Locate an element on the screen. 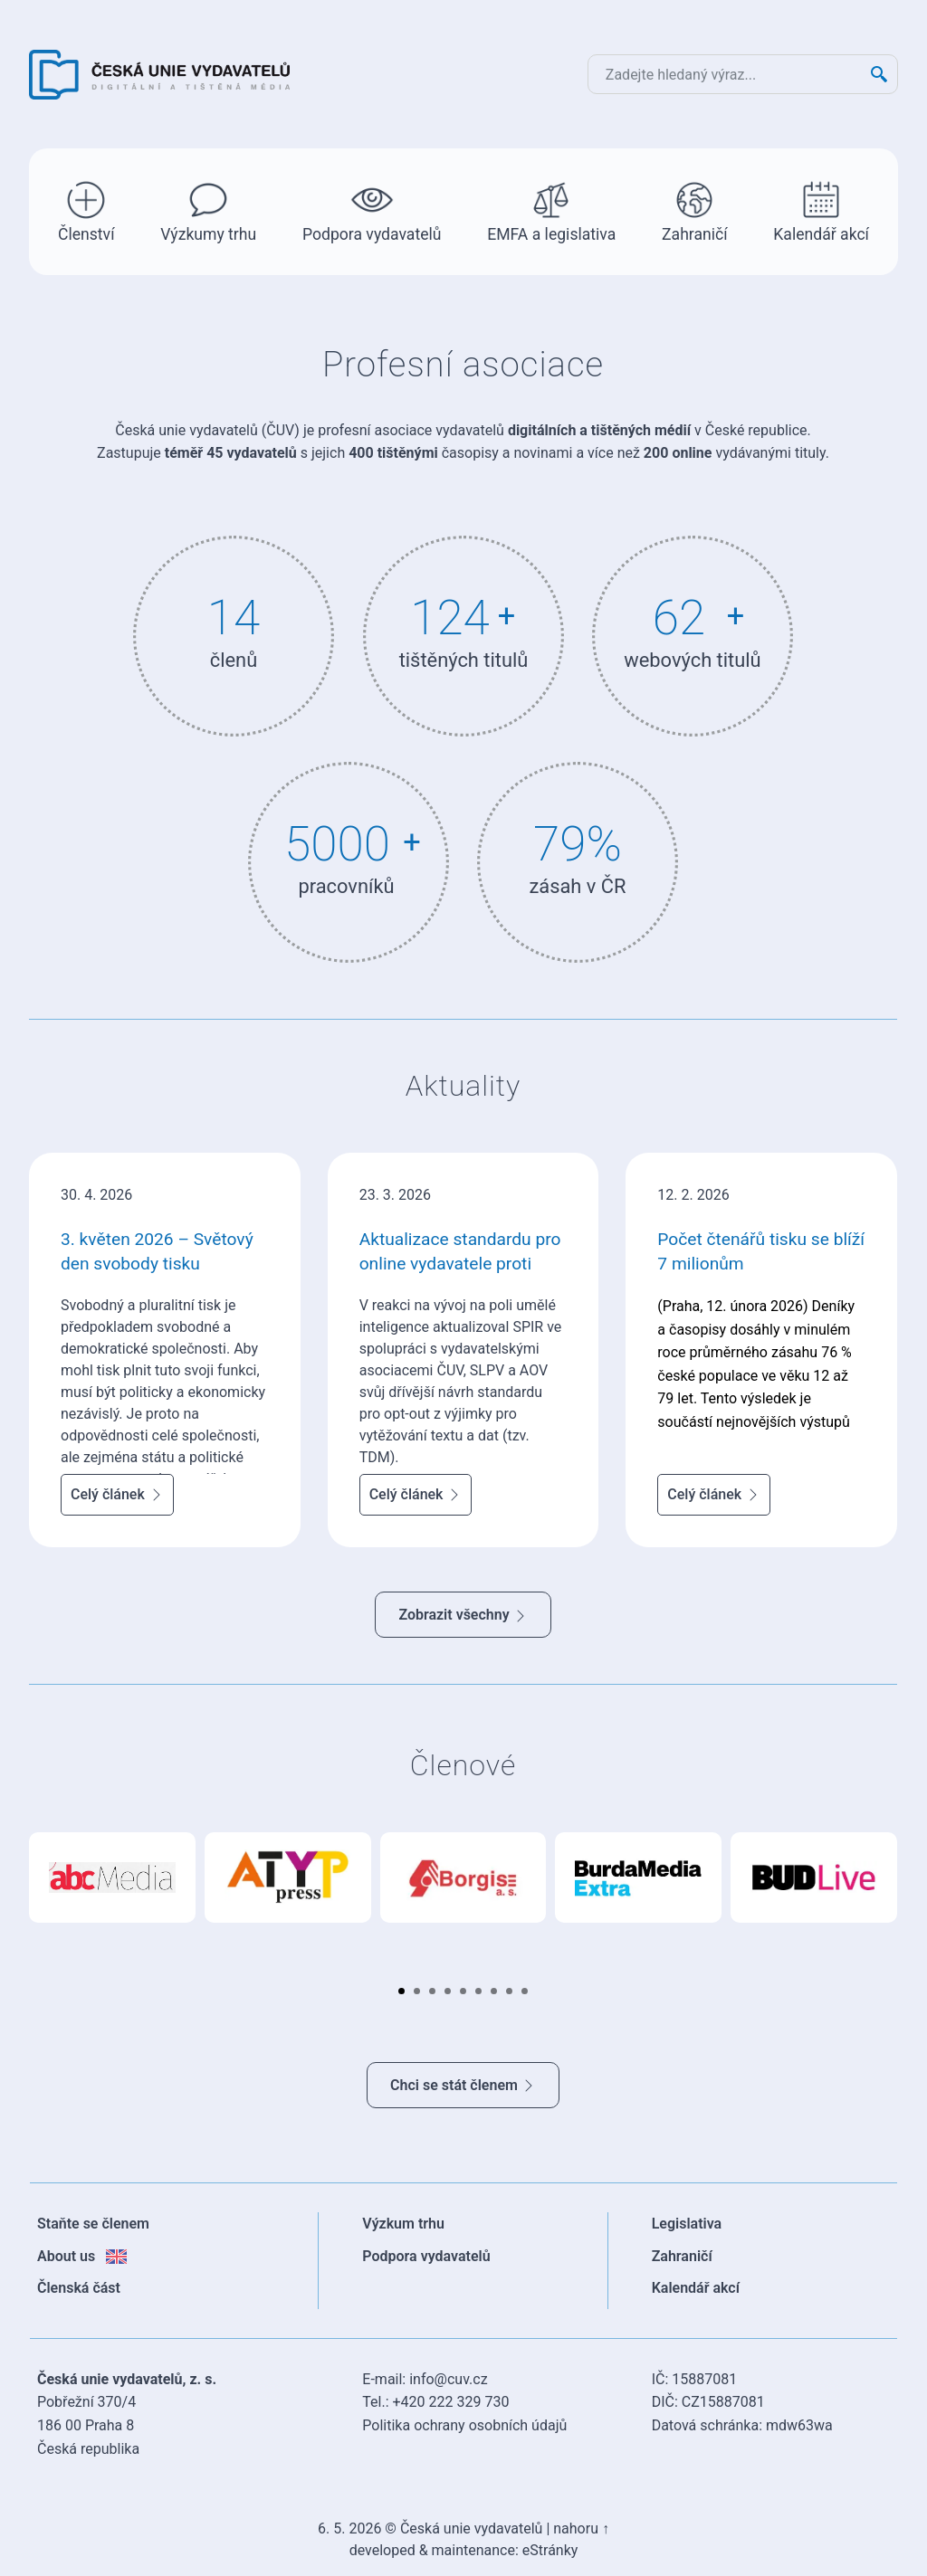 This screenshot has height=2576, width=927. Výzkumy trhu is located at coordinates (208, 210).